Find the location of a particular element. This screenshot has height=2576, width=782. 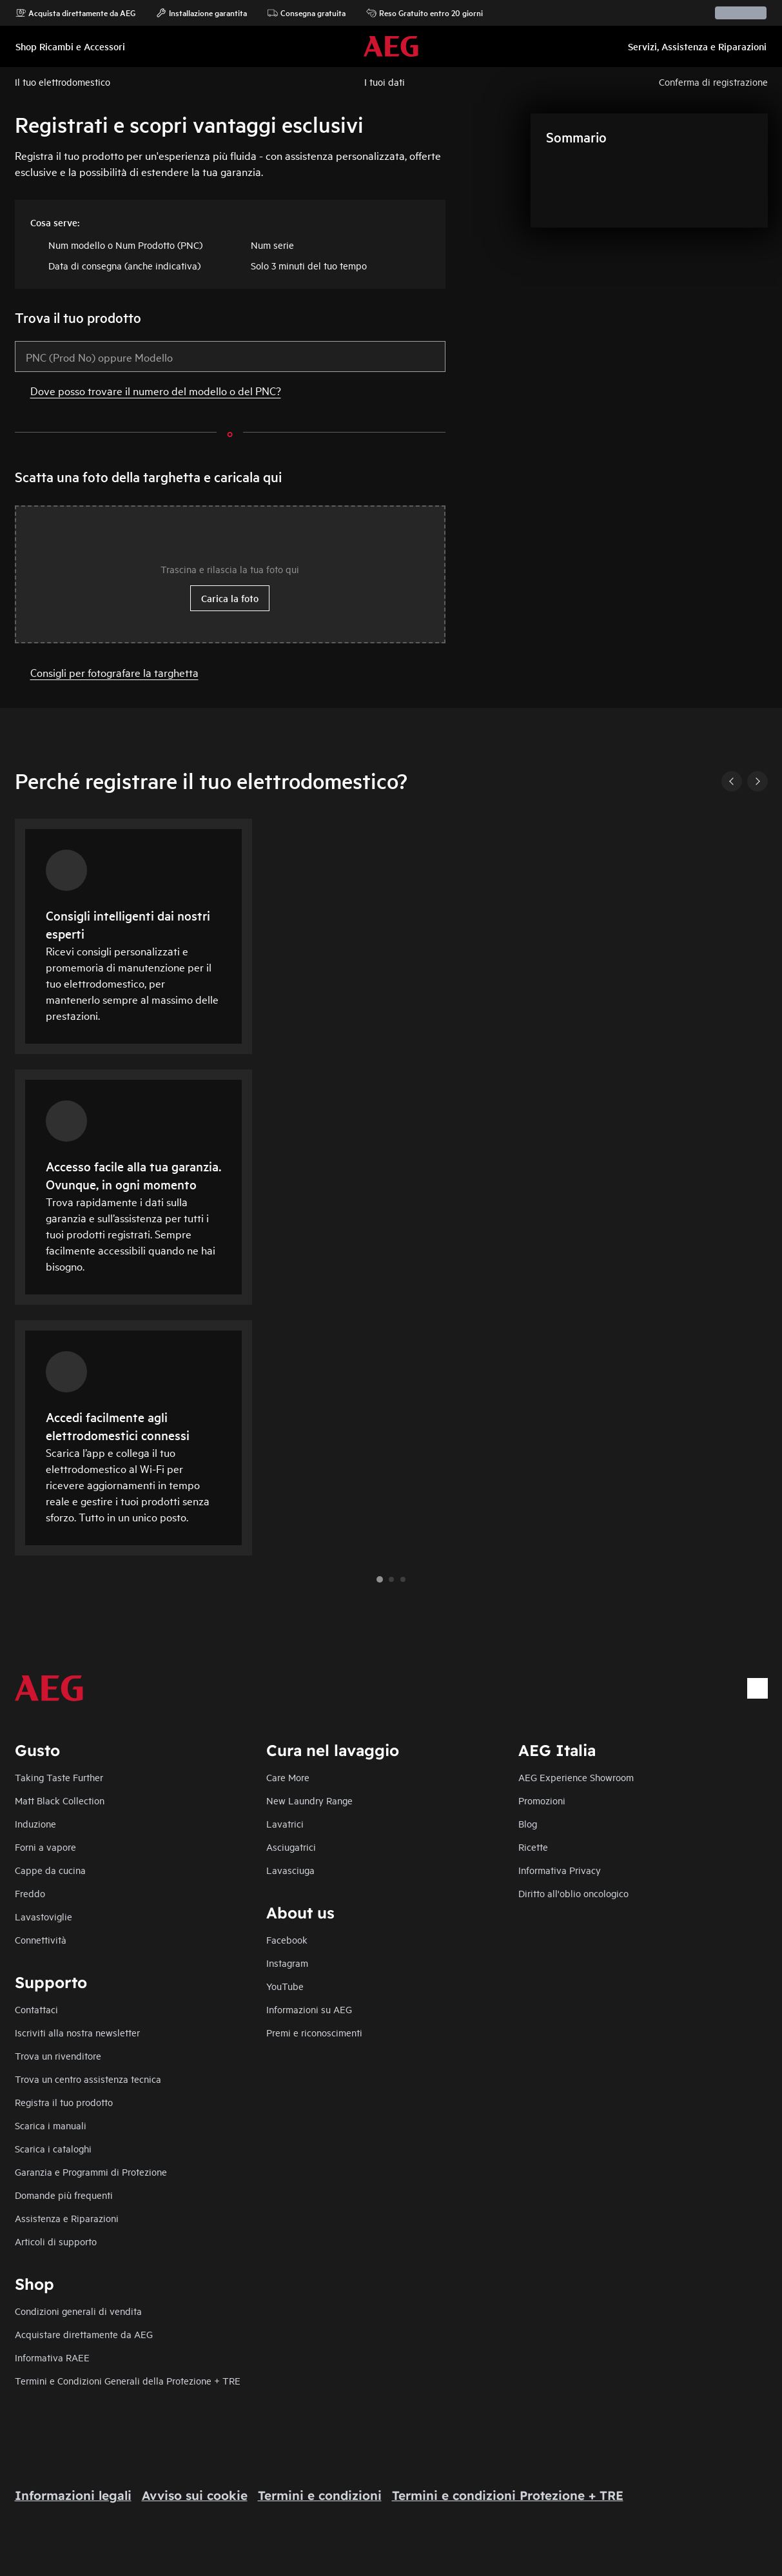

Assistenza e Riparazioni is located at coordinates (67, 2218).